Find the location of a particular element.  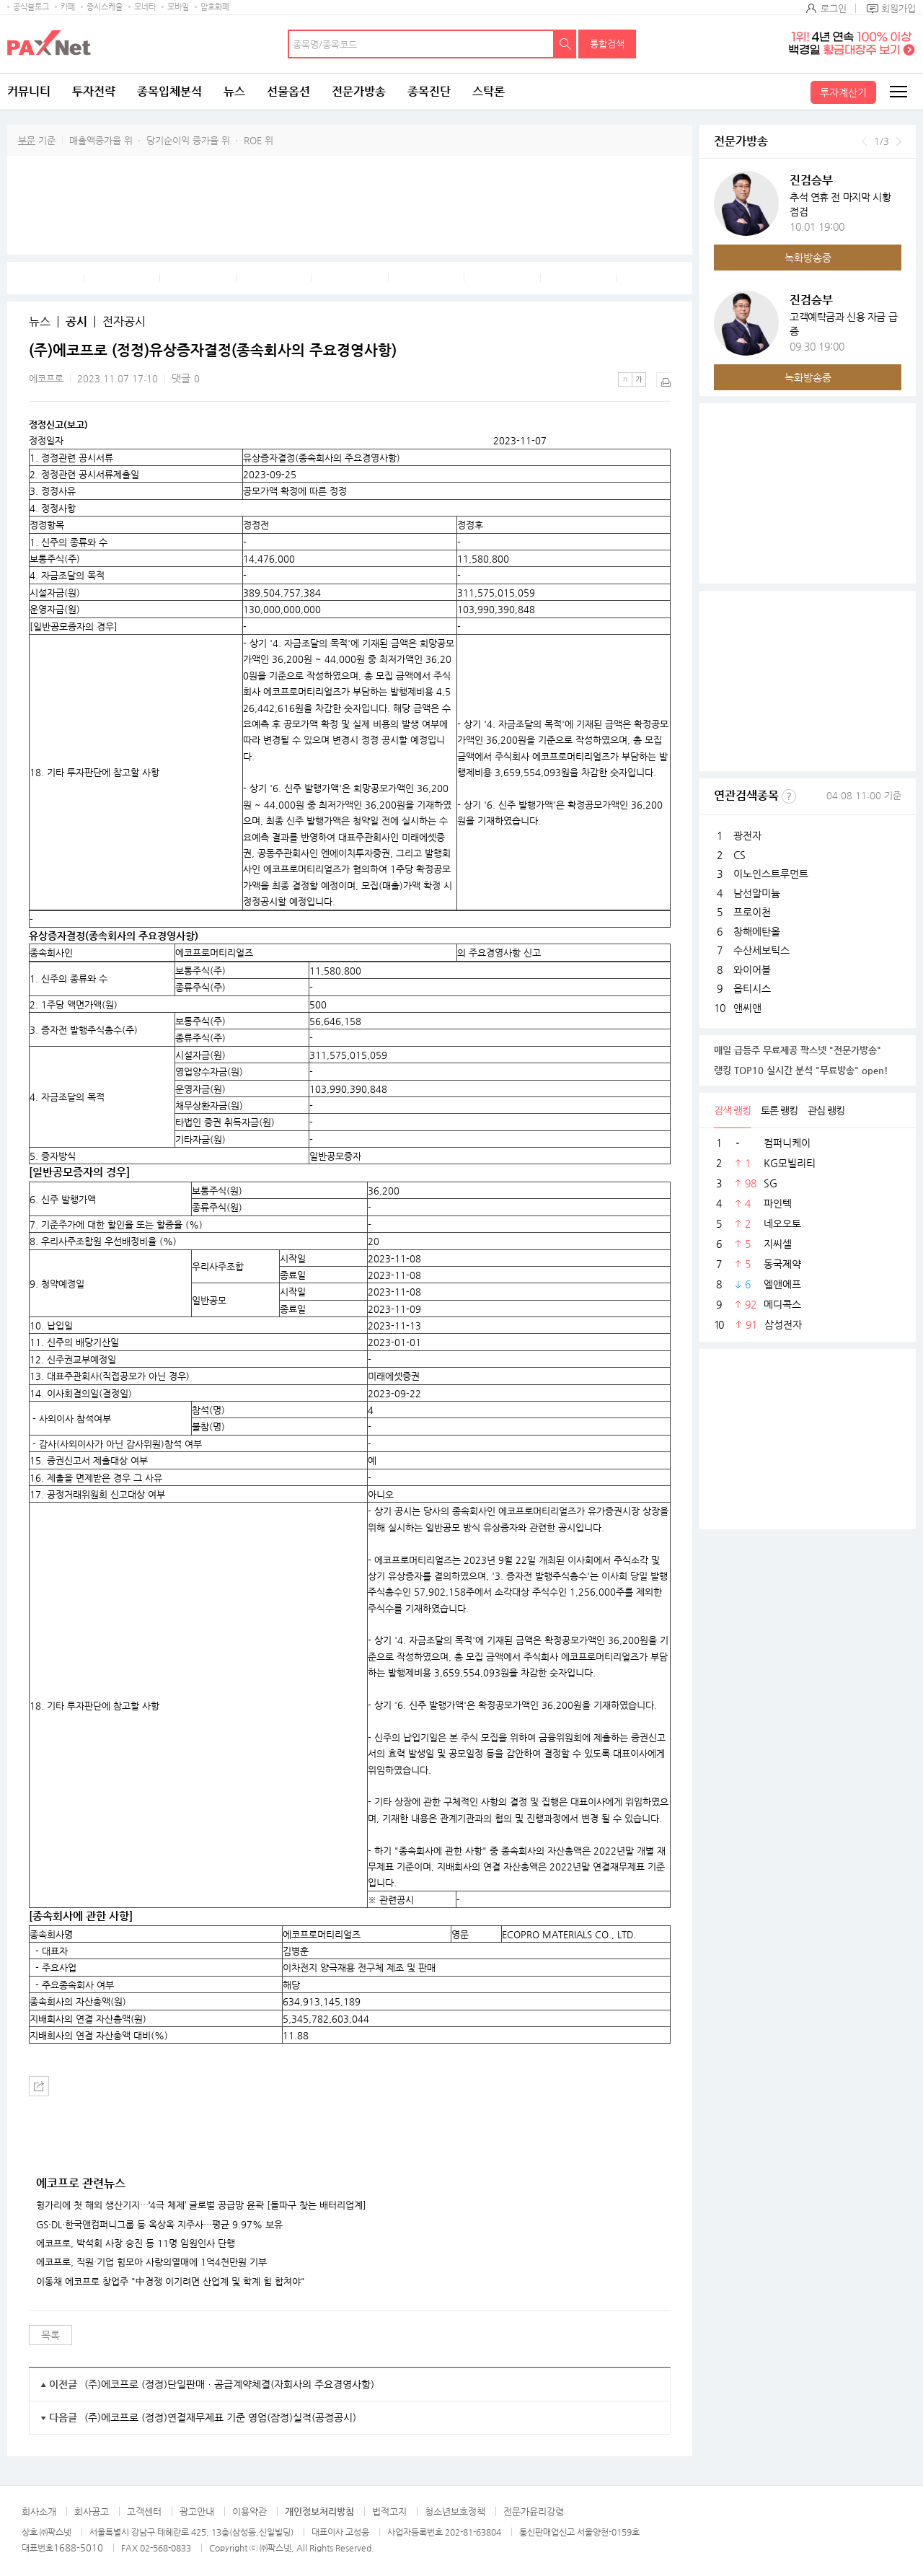

1688-5010 is located at coordinates (78, 2547).